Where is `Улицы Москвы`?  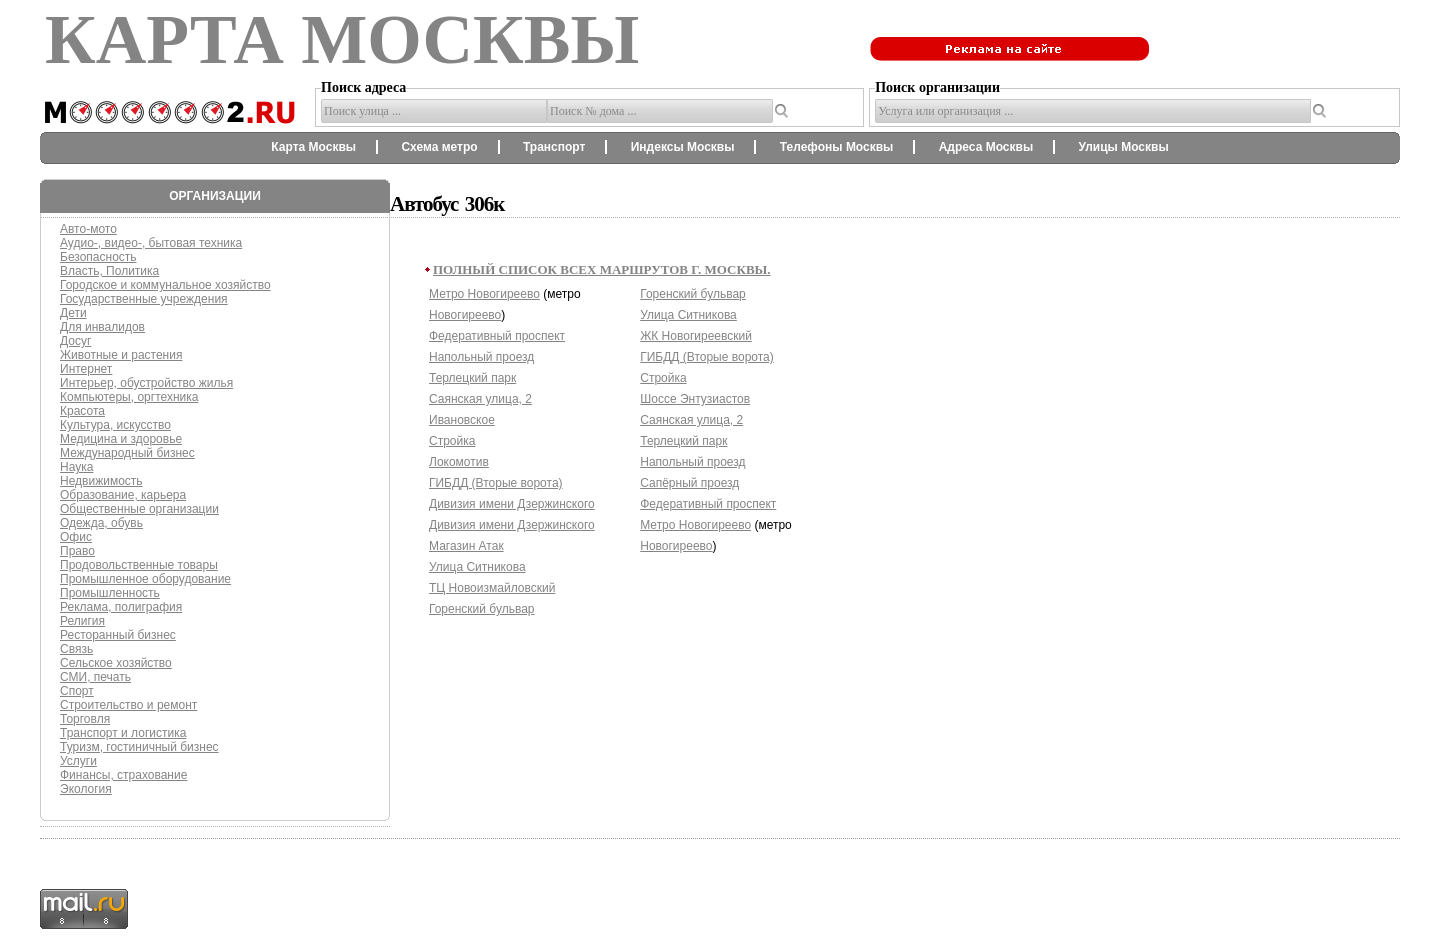
Улицы Москвы is located at coordinates (1123, 147).